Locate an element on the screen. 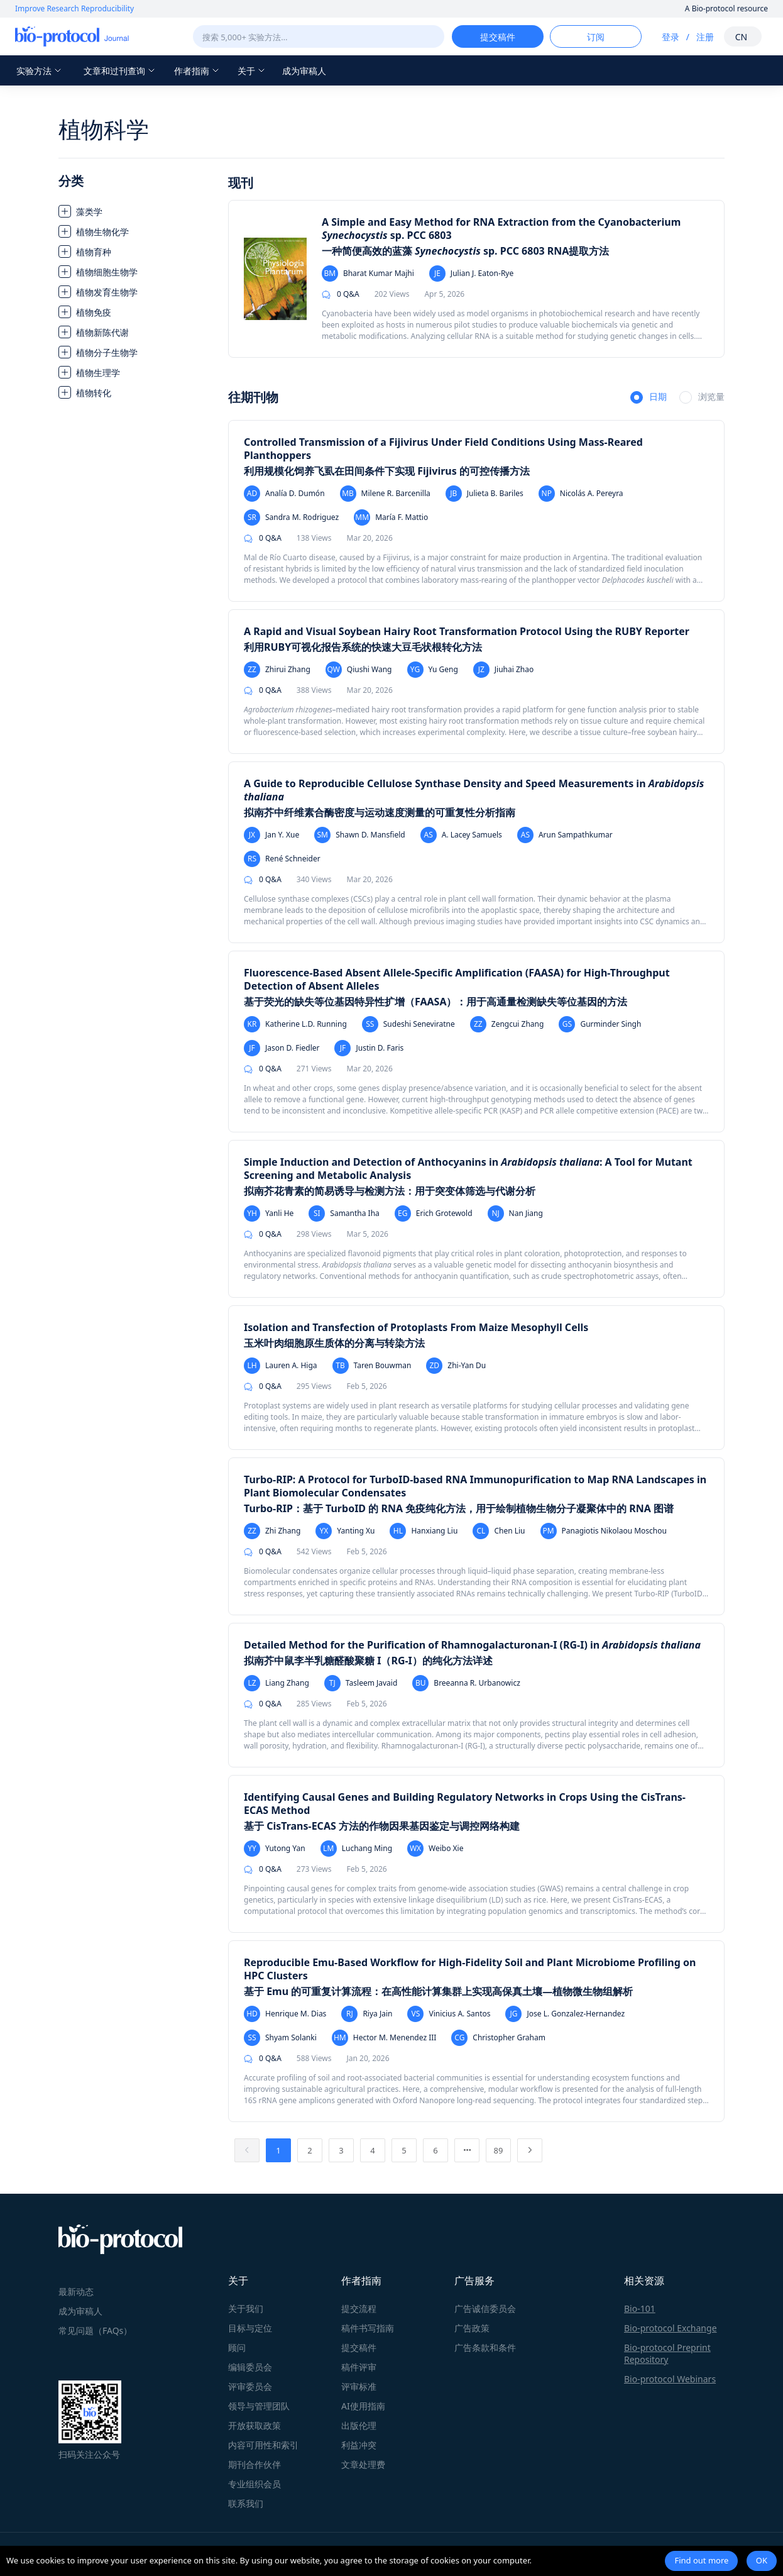  最新动态 is located at coordinates (76, 2291).